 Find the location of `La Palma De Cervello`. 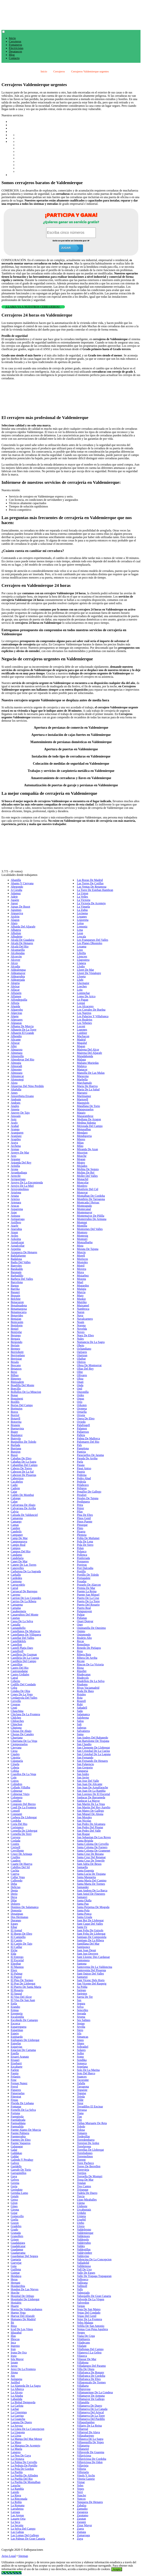

La Palma De Cervello is located at coordinates (24, 2462).